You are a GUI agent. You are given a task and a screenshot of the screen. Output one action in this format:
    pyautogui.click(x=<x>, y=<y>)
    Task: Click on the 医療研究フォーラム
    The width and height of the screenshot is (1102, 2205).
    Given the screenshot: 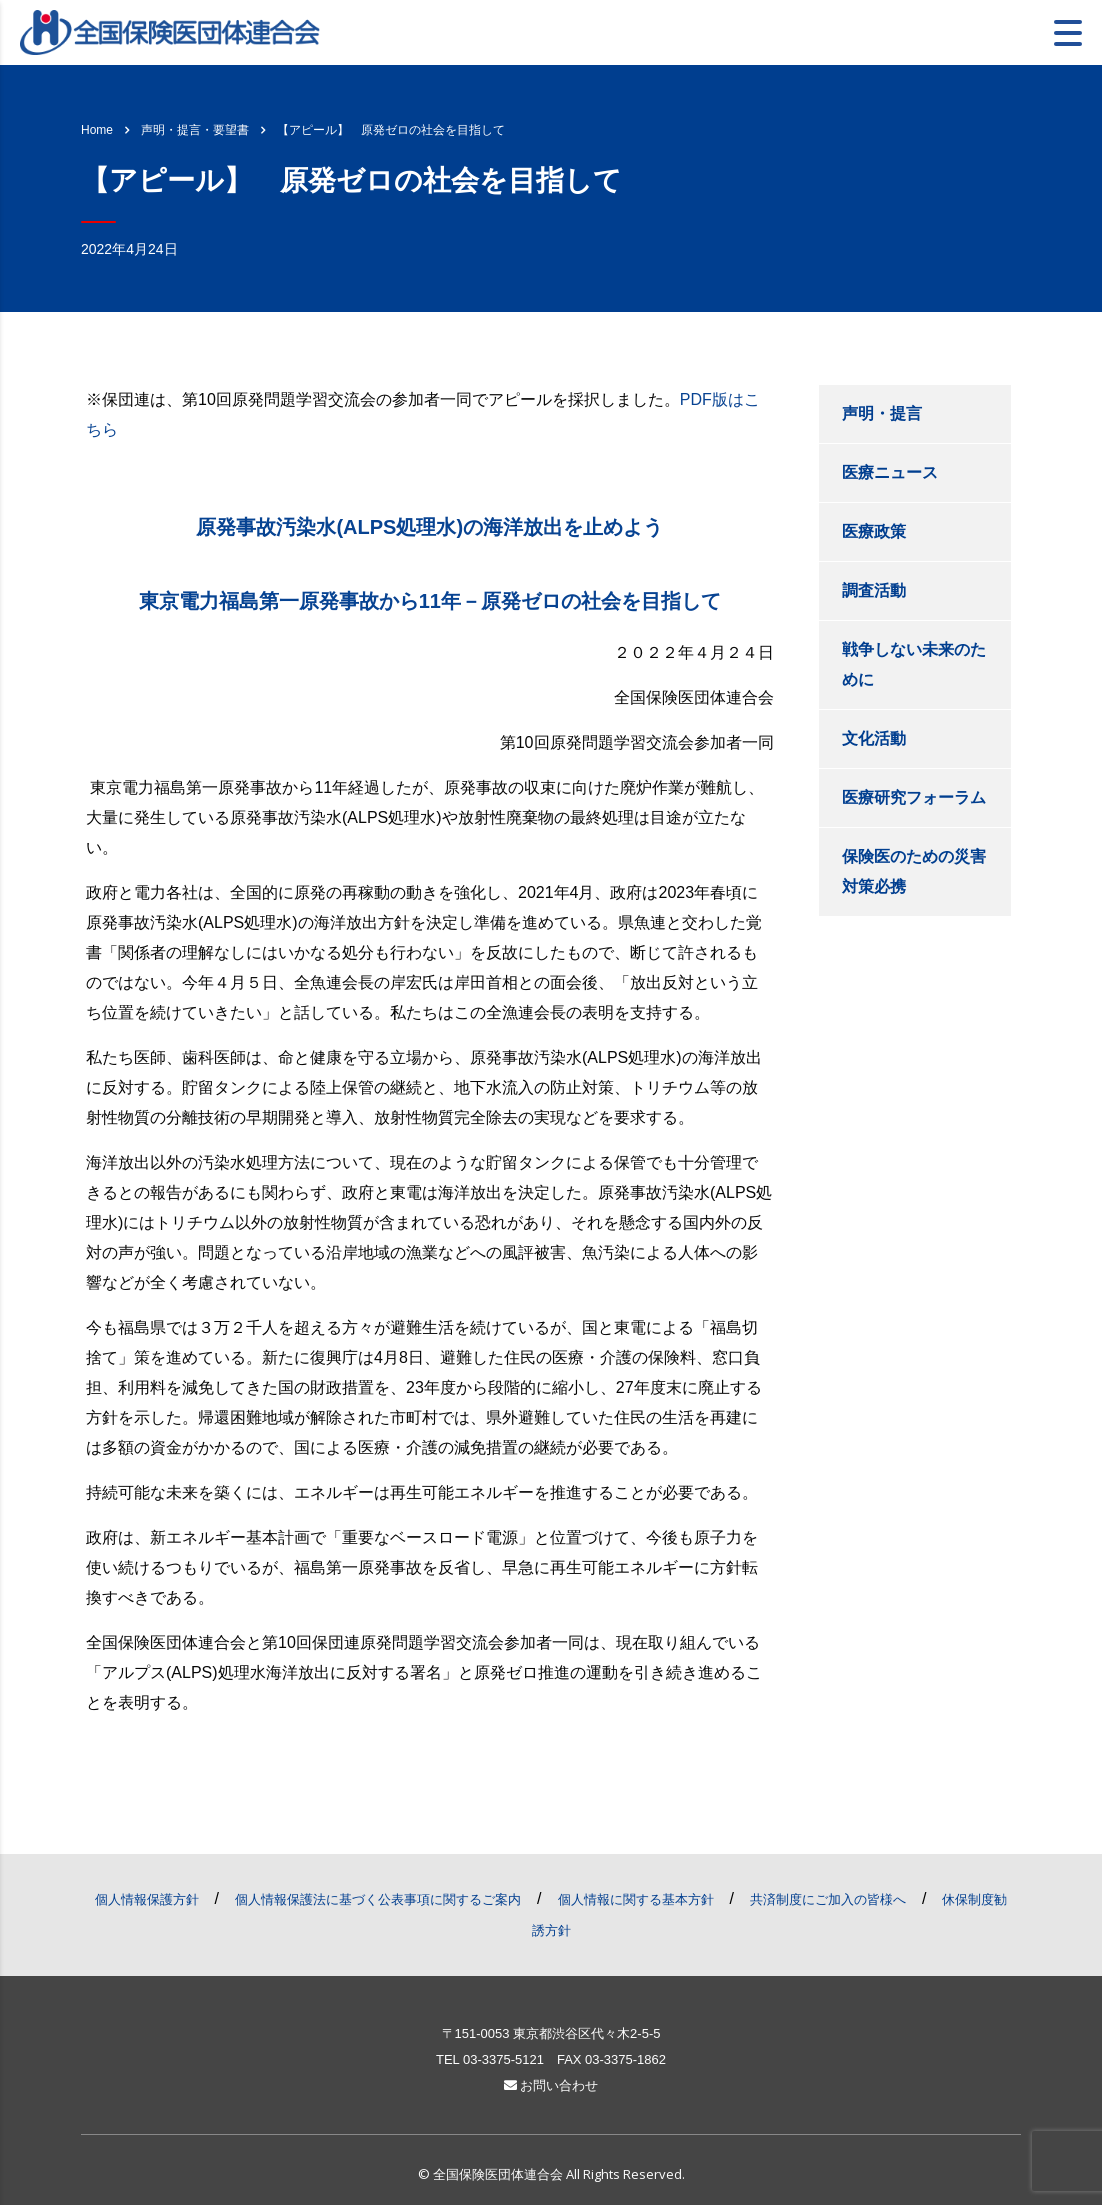 What is the action you would take?
    pyautogui.click(x=914, y=797)
    